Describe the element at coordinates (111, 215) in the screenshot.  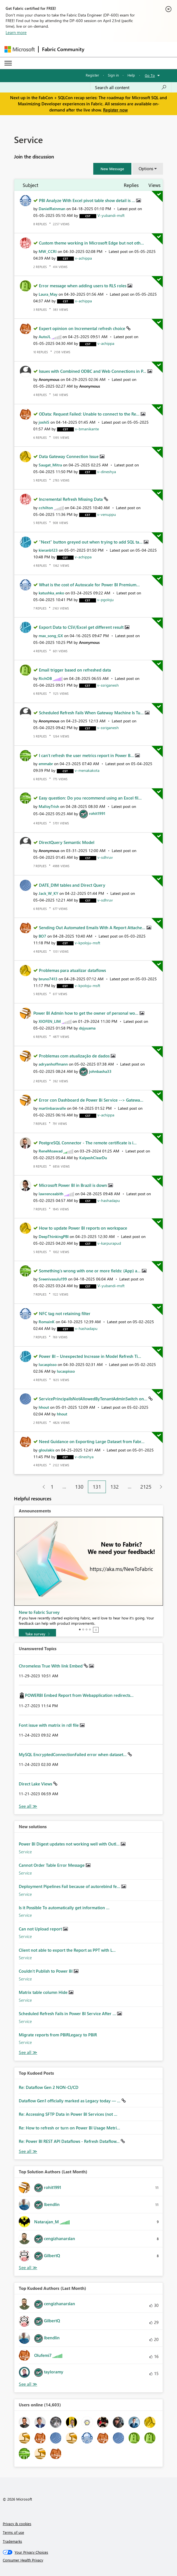
I see `[View Profile of V-yubandi-msft]` at that location.